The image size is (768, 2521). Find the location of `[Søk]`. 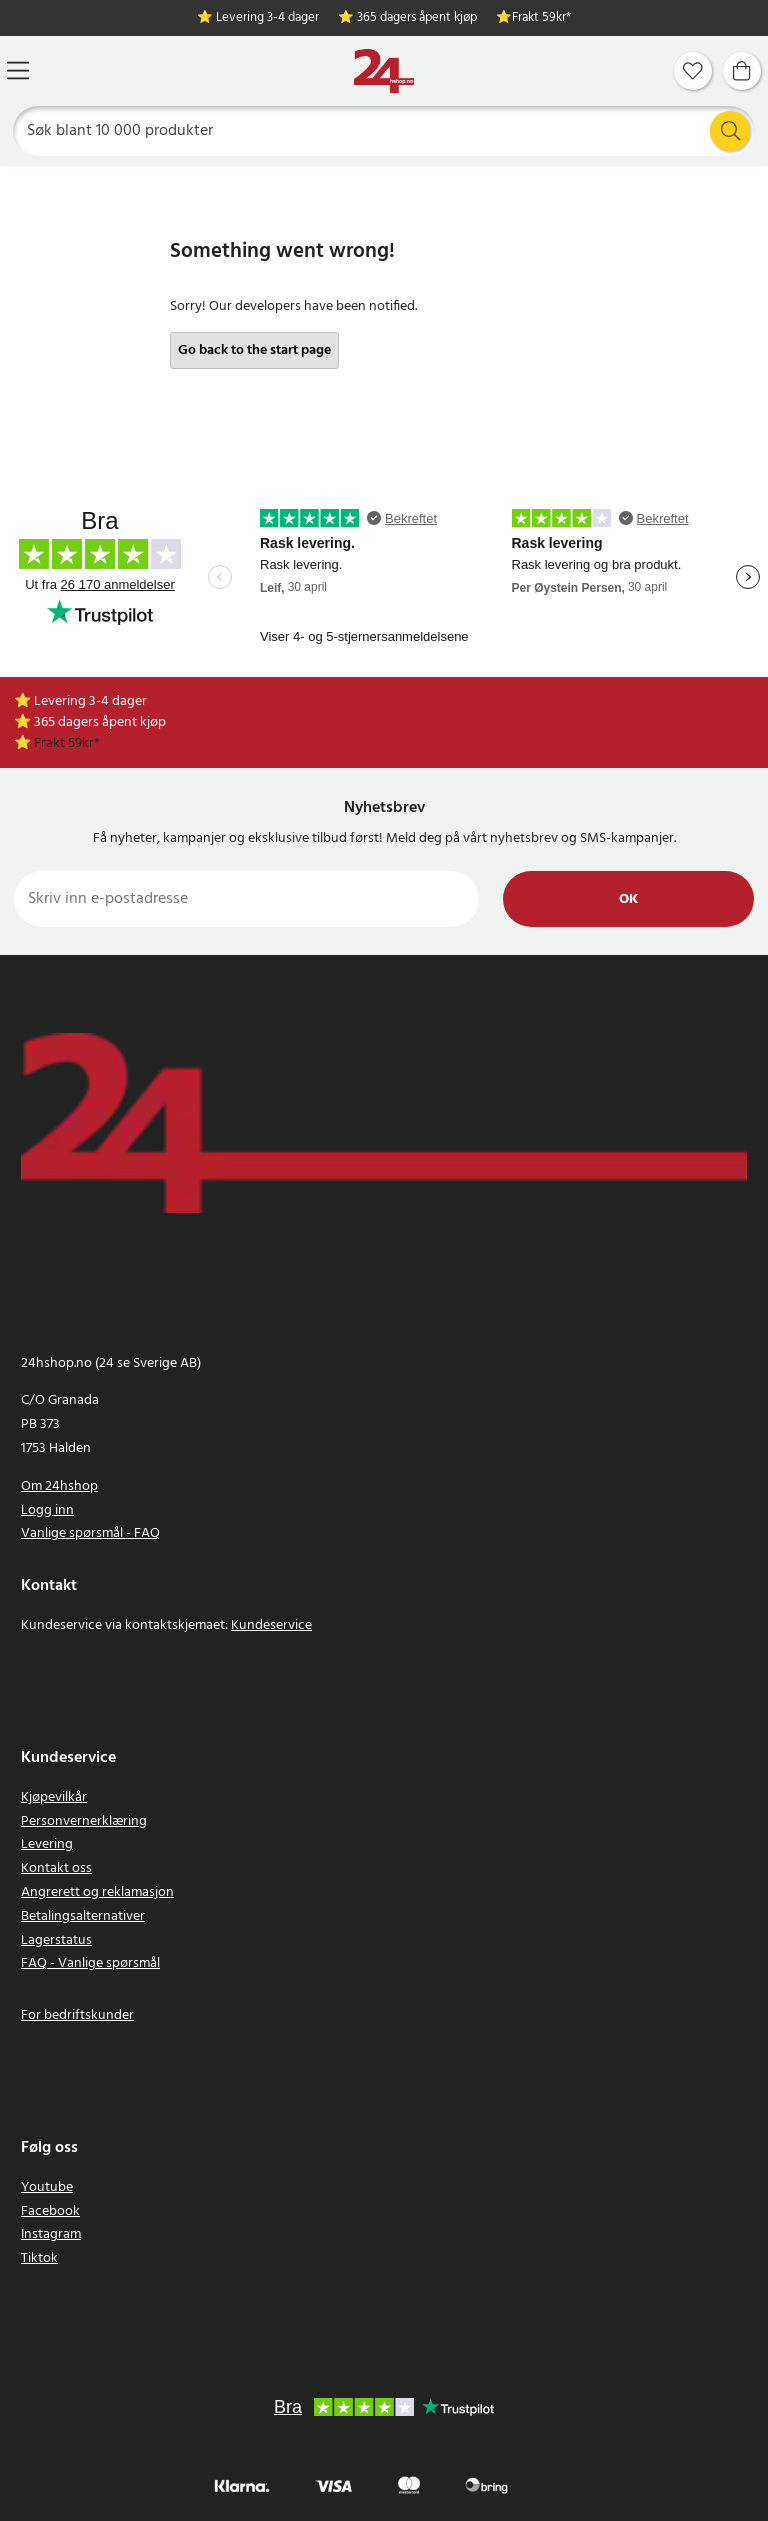

[Søk] is located at coordinates (384, 131).